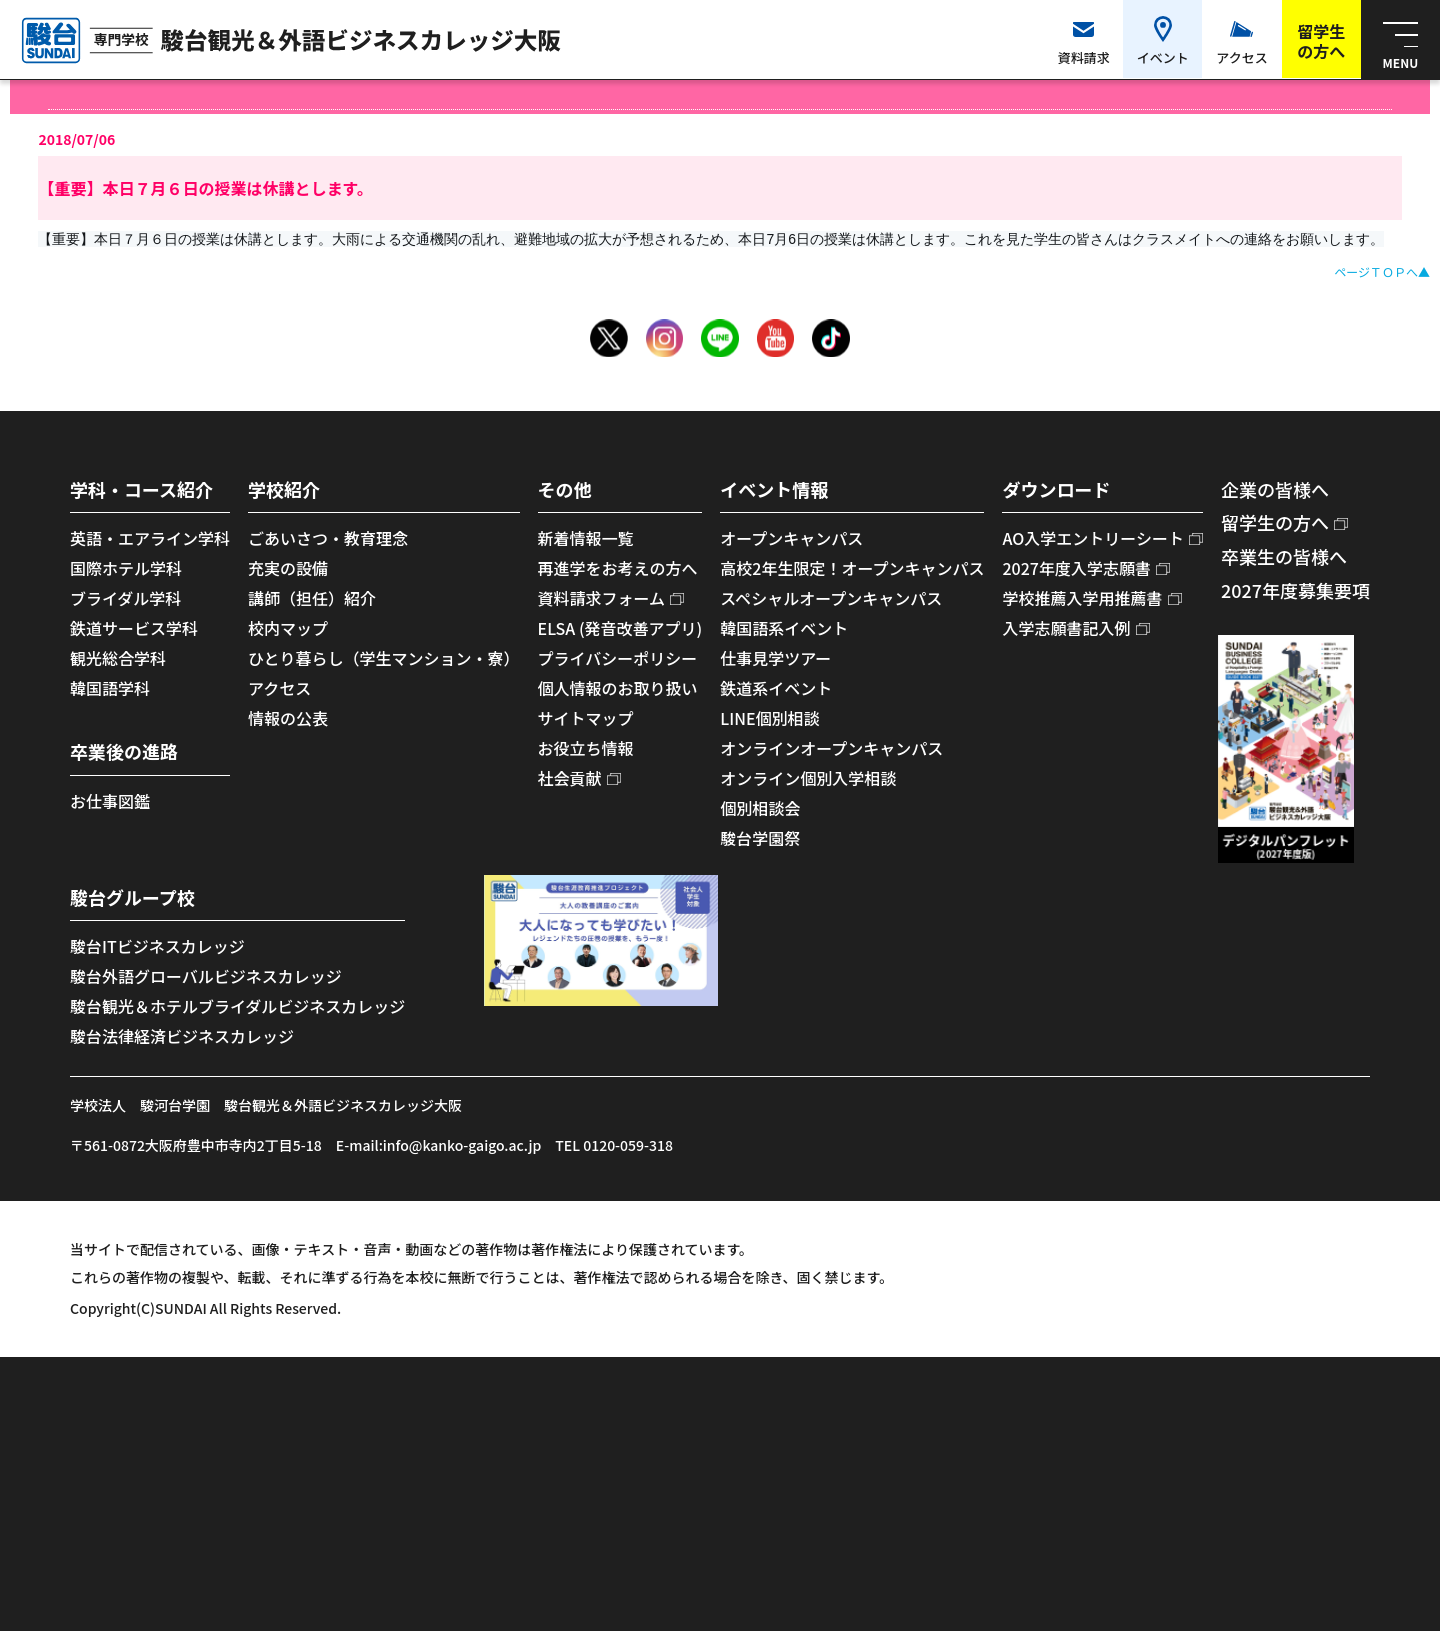  Describe the element at coordinates (852, 568) in the screenshot. I see `高校2年生限定！オープンキャンパス` at that location.